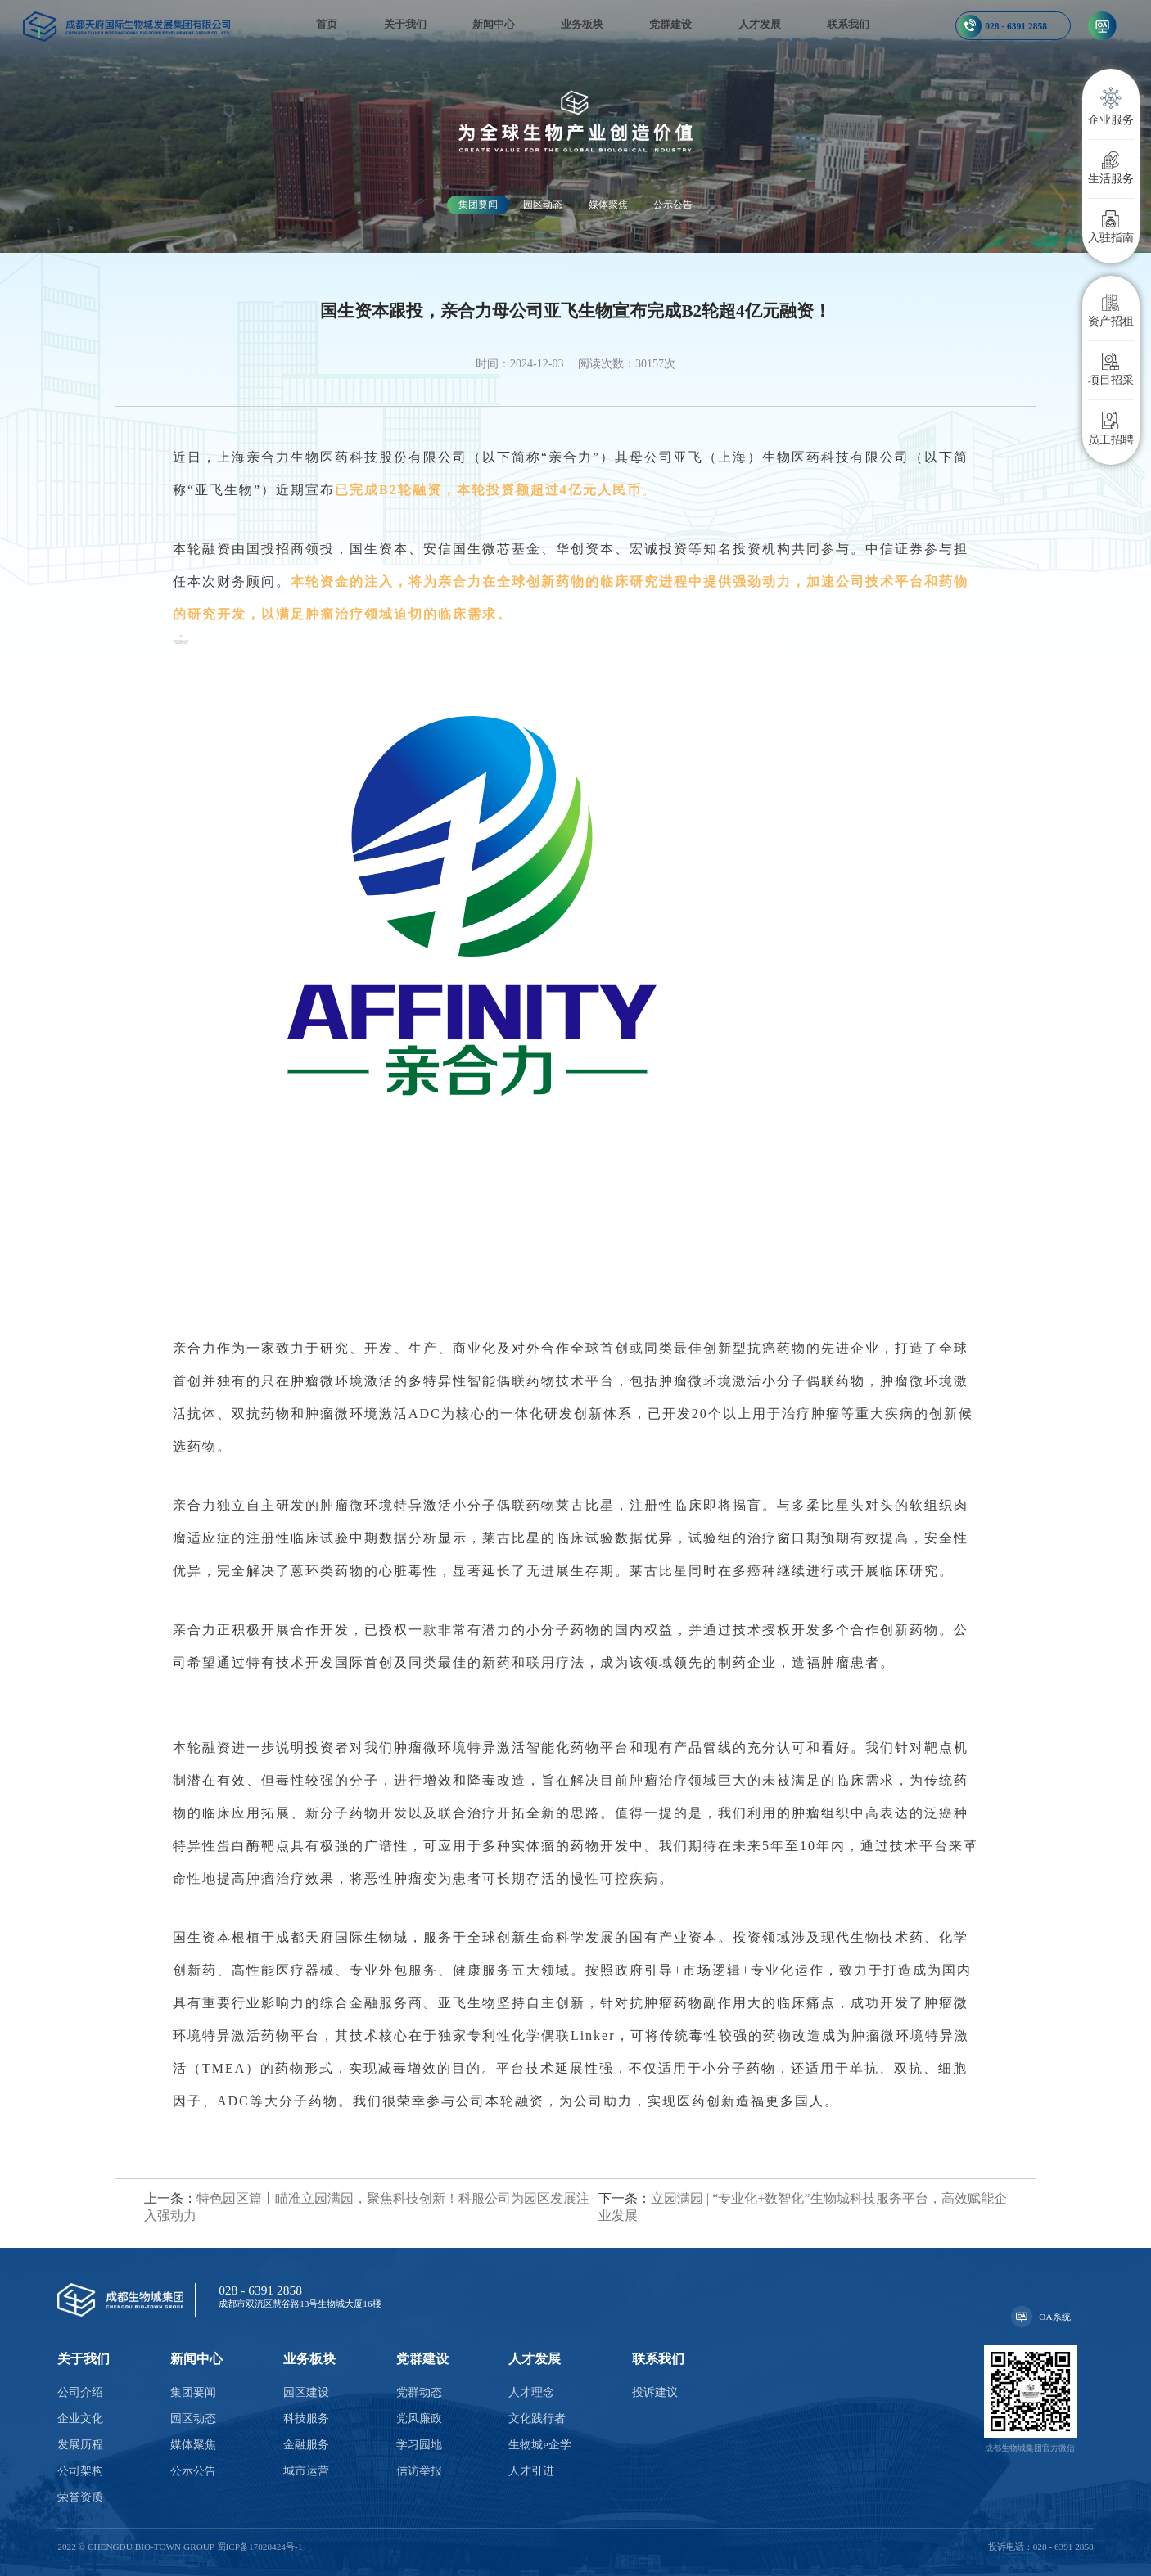  What do you see at coordinates (80, 2392) in the screenshot?
I see `公司介绍` at bounding box center [80, 2392].